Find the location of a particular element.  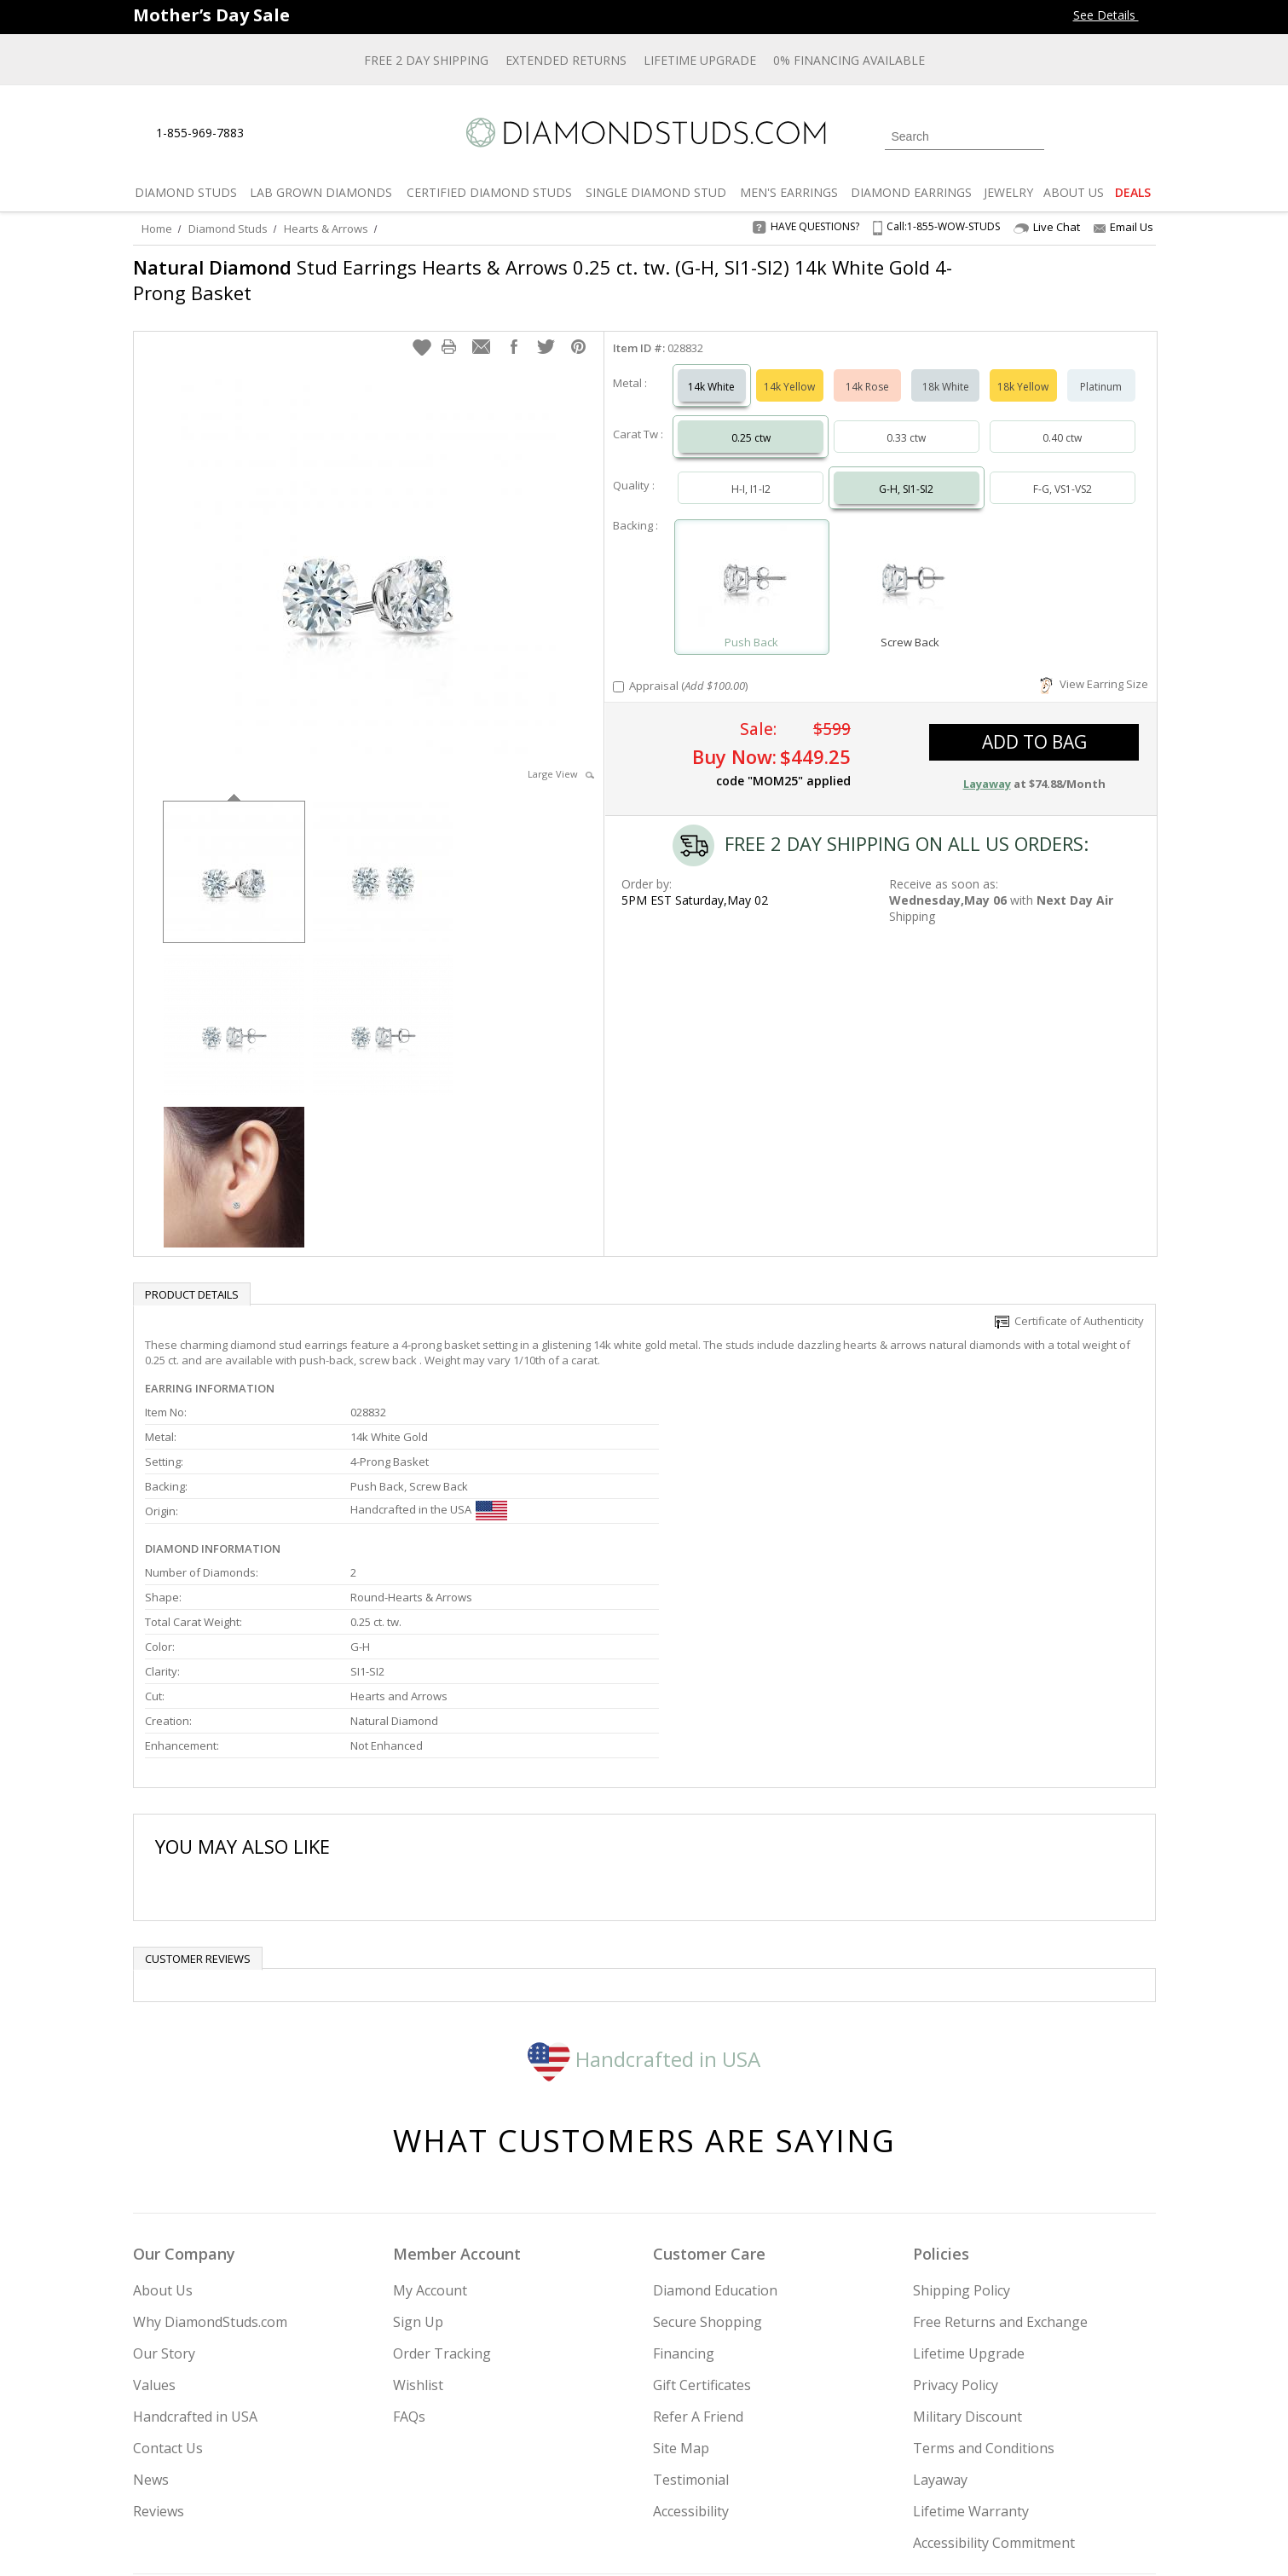

[PayPal Credit] is located at coordinates (779, 2538).